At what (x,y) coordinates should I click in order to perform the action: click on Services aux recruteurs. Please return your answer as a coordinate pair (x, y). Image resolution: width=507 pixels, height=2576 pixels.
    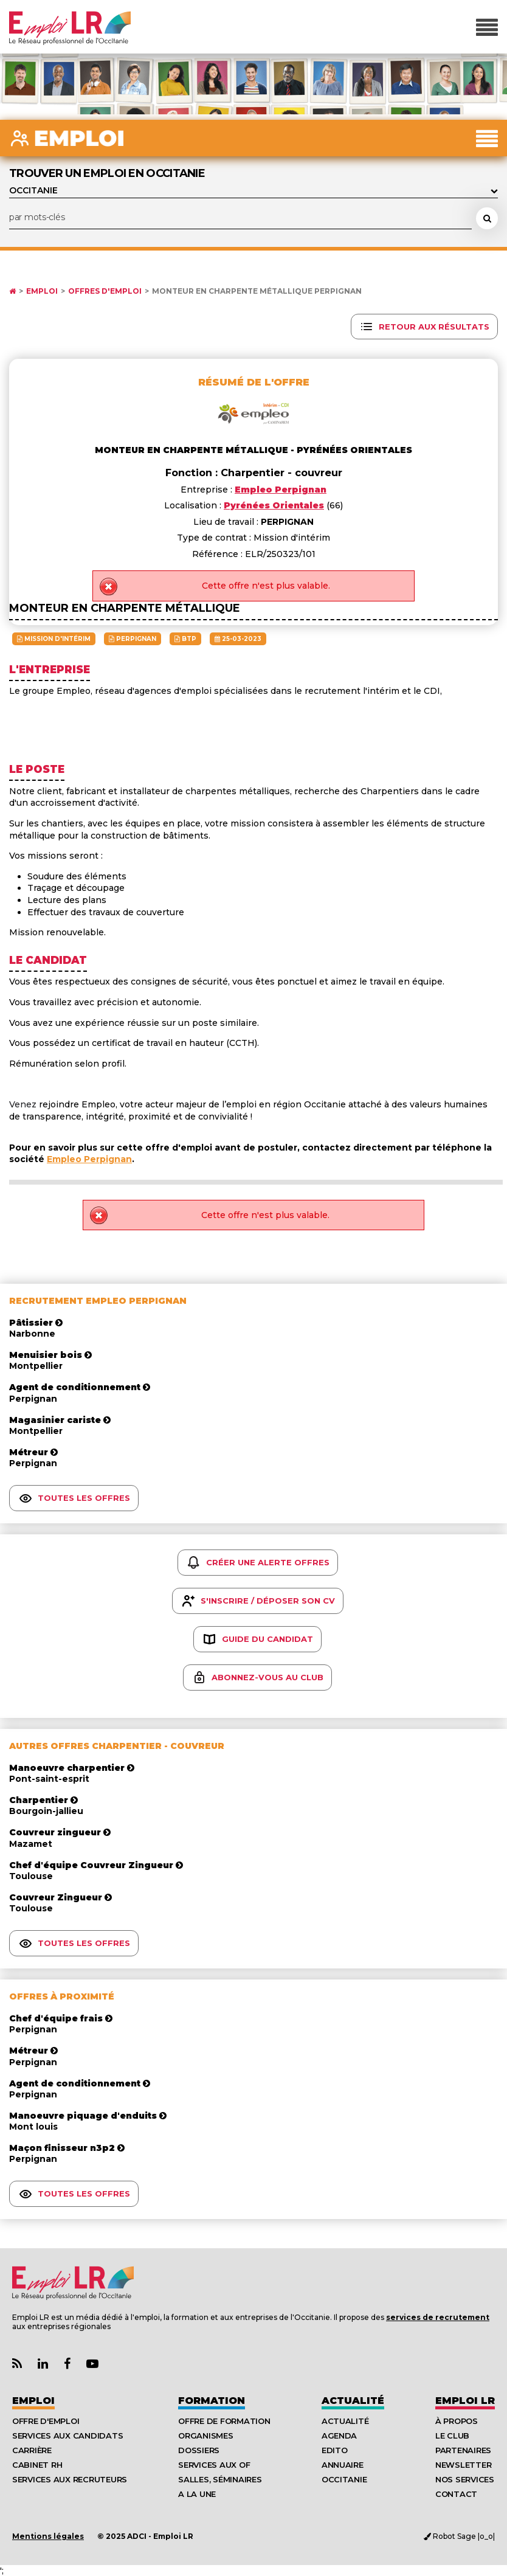
    Looking at the image, I should click on (69, 2479).